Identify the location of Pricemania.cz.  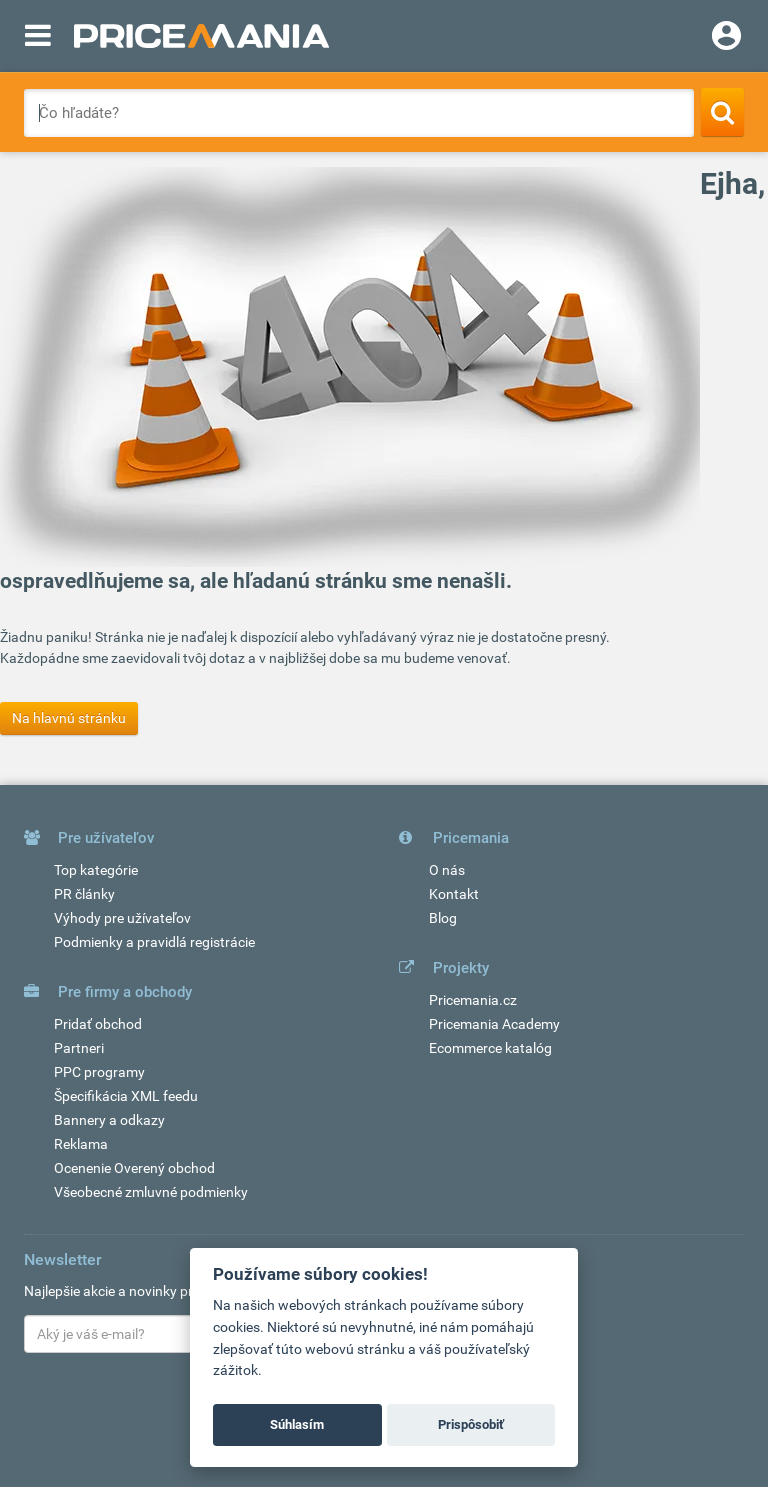
(473, 1000).